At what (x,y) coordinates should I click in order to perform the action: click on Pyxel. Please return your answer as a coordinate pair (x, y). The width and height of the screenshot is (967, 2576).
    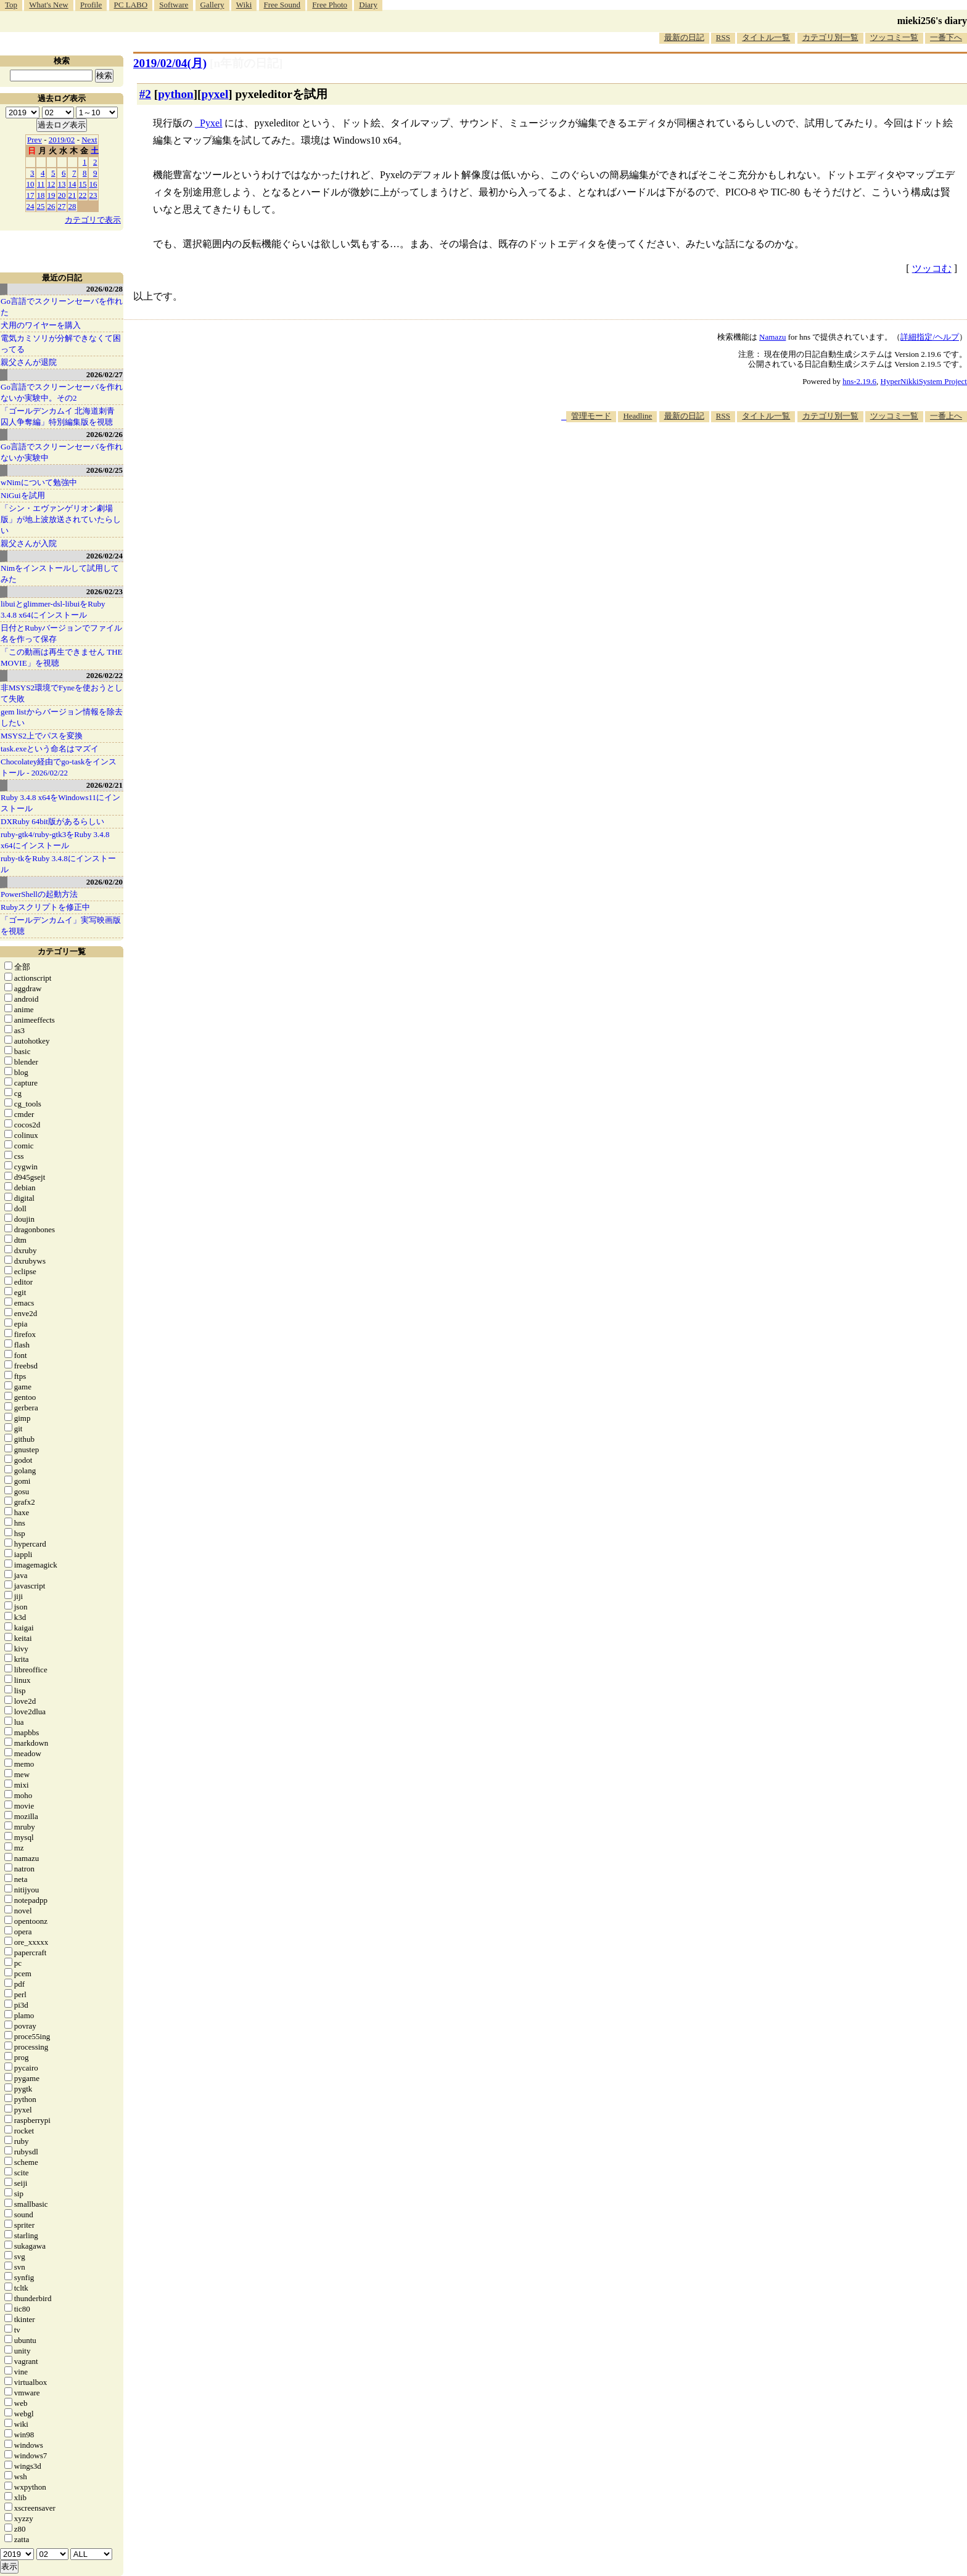
    Looking at the image, I should click on (211, 123).